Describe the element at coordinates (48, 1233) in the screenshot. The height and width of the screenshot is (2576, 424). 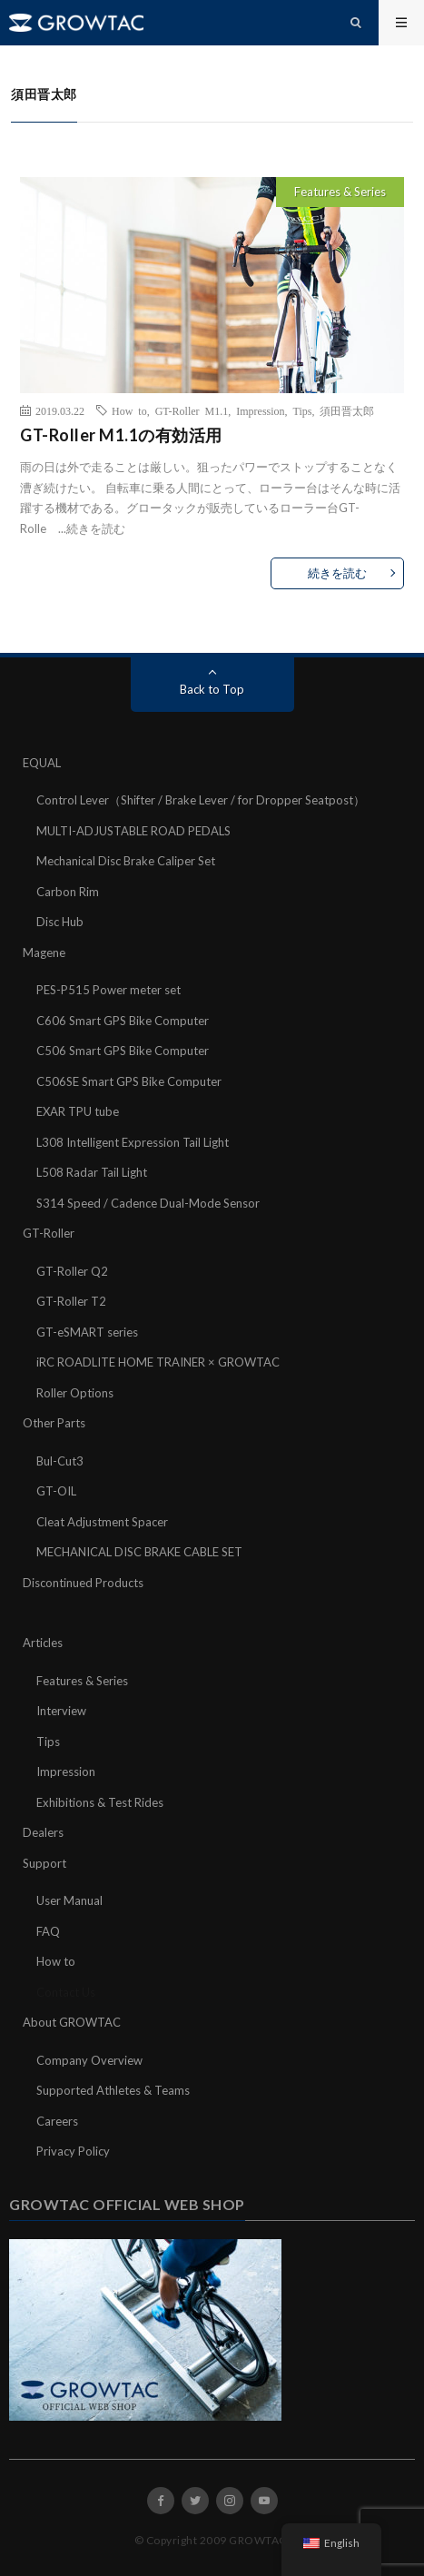
I see `GT-Roller` at that location.